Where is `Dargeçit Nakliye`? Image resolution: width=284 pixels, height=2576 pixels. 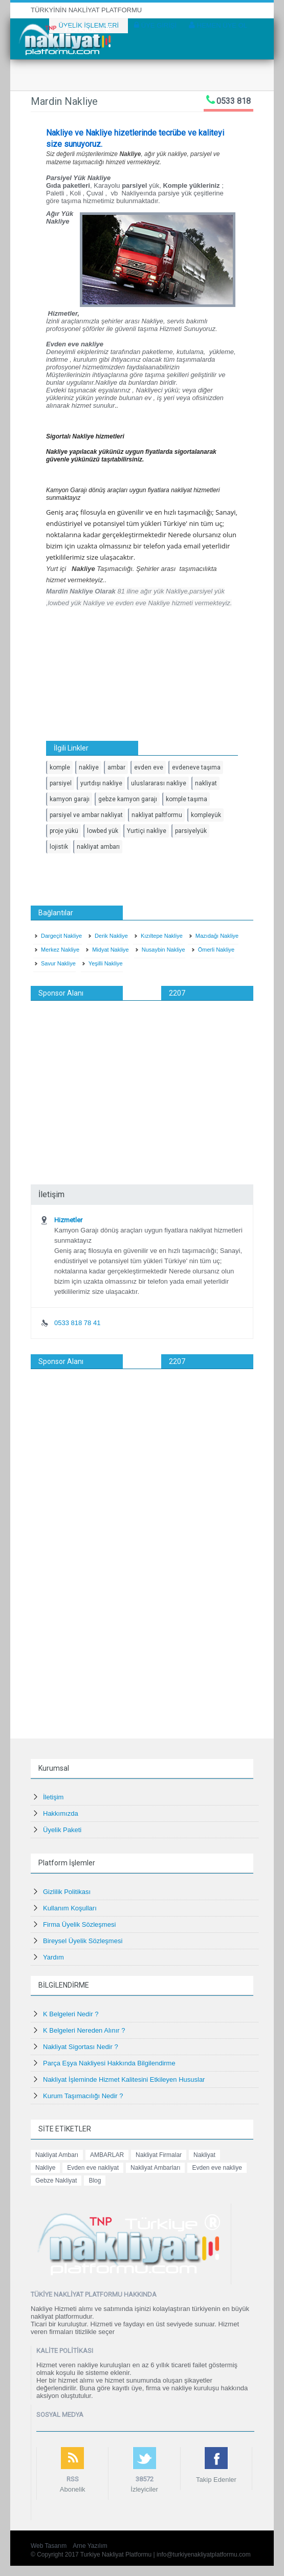 Dargeçit Nakliye is located at coordinates (61, 936).